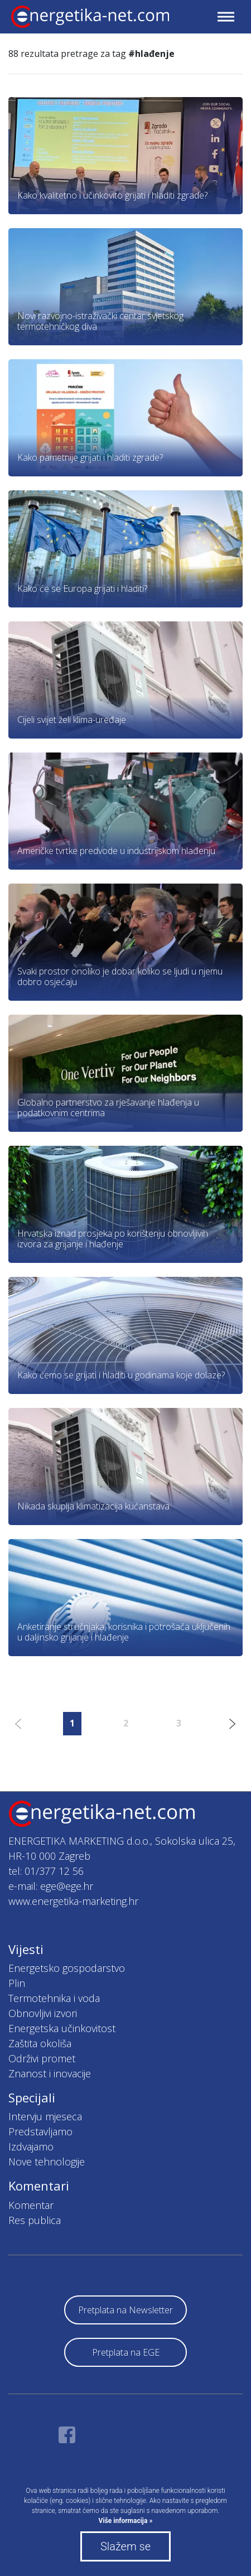  Describe the element at coordinates (66, 1968) in the screenshot. I see `Energetsko gospodarstvo` at that location.